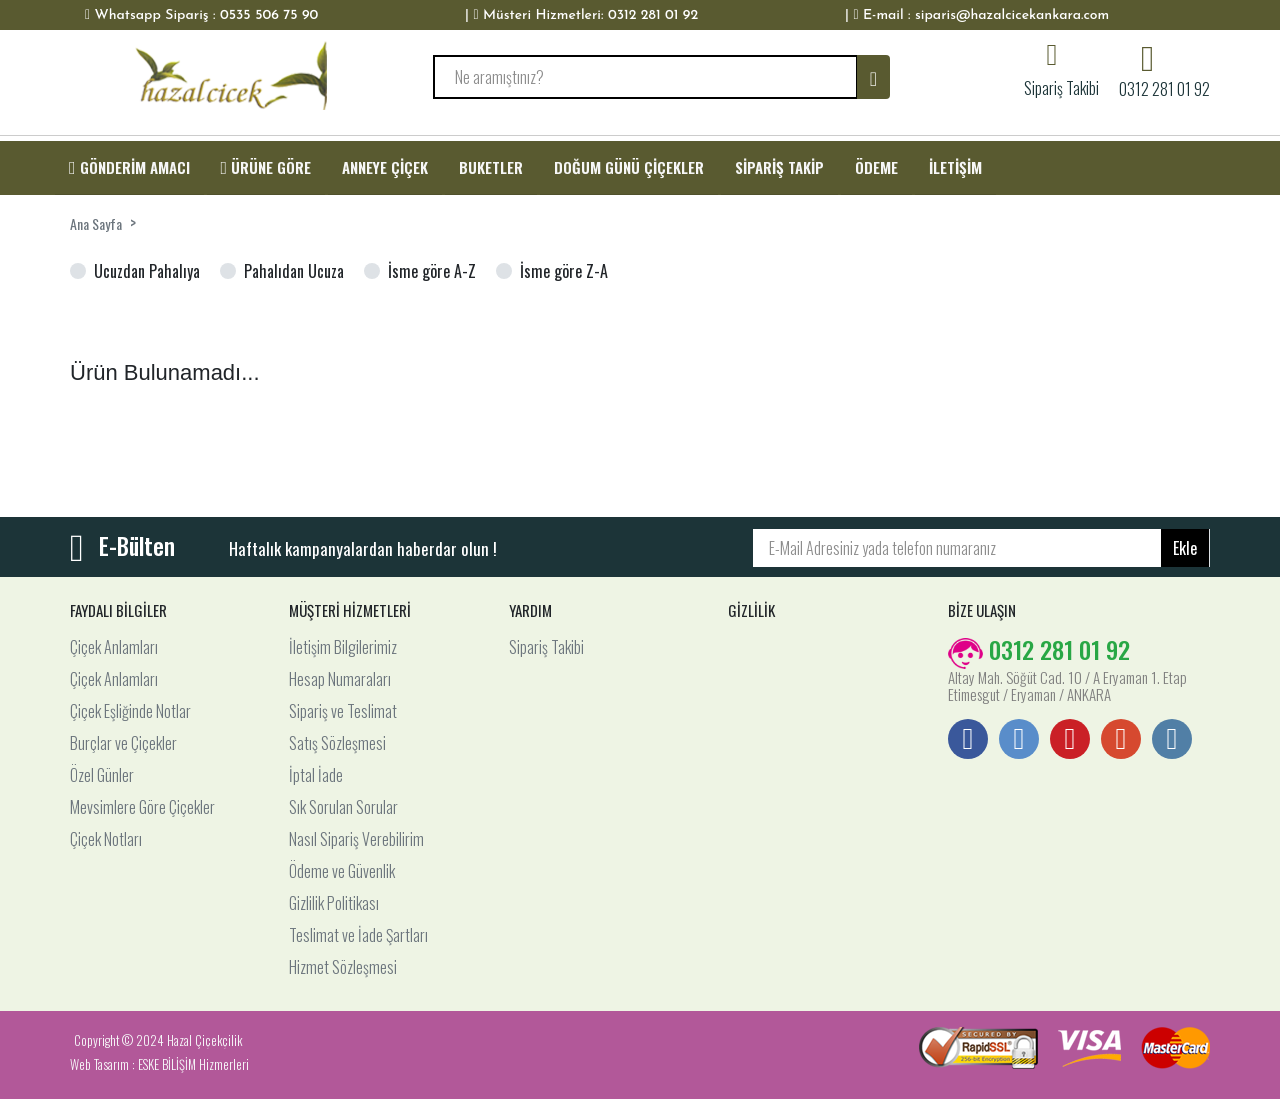  What do you see at coordinates (779, 167) in the screenshot?
I see `SİPARİŞ TAKİP` at bounding box center [779, 167].